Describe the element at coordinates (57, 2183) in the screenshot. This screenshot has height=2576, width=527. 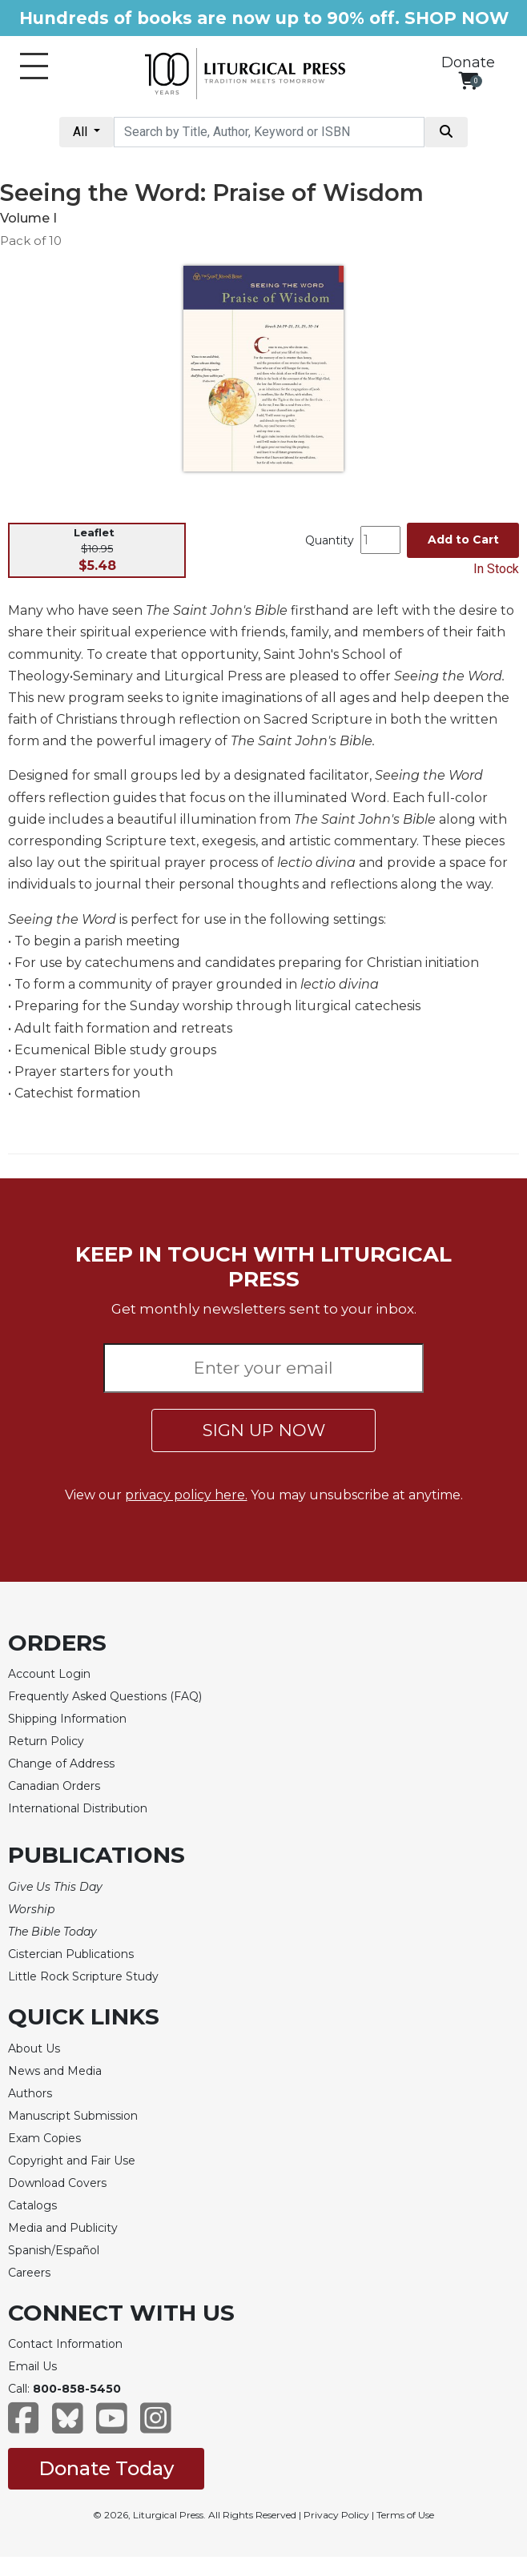
I see `Download Covers` at that location.